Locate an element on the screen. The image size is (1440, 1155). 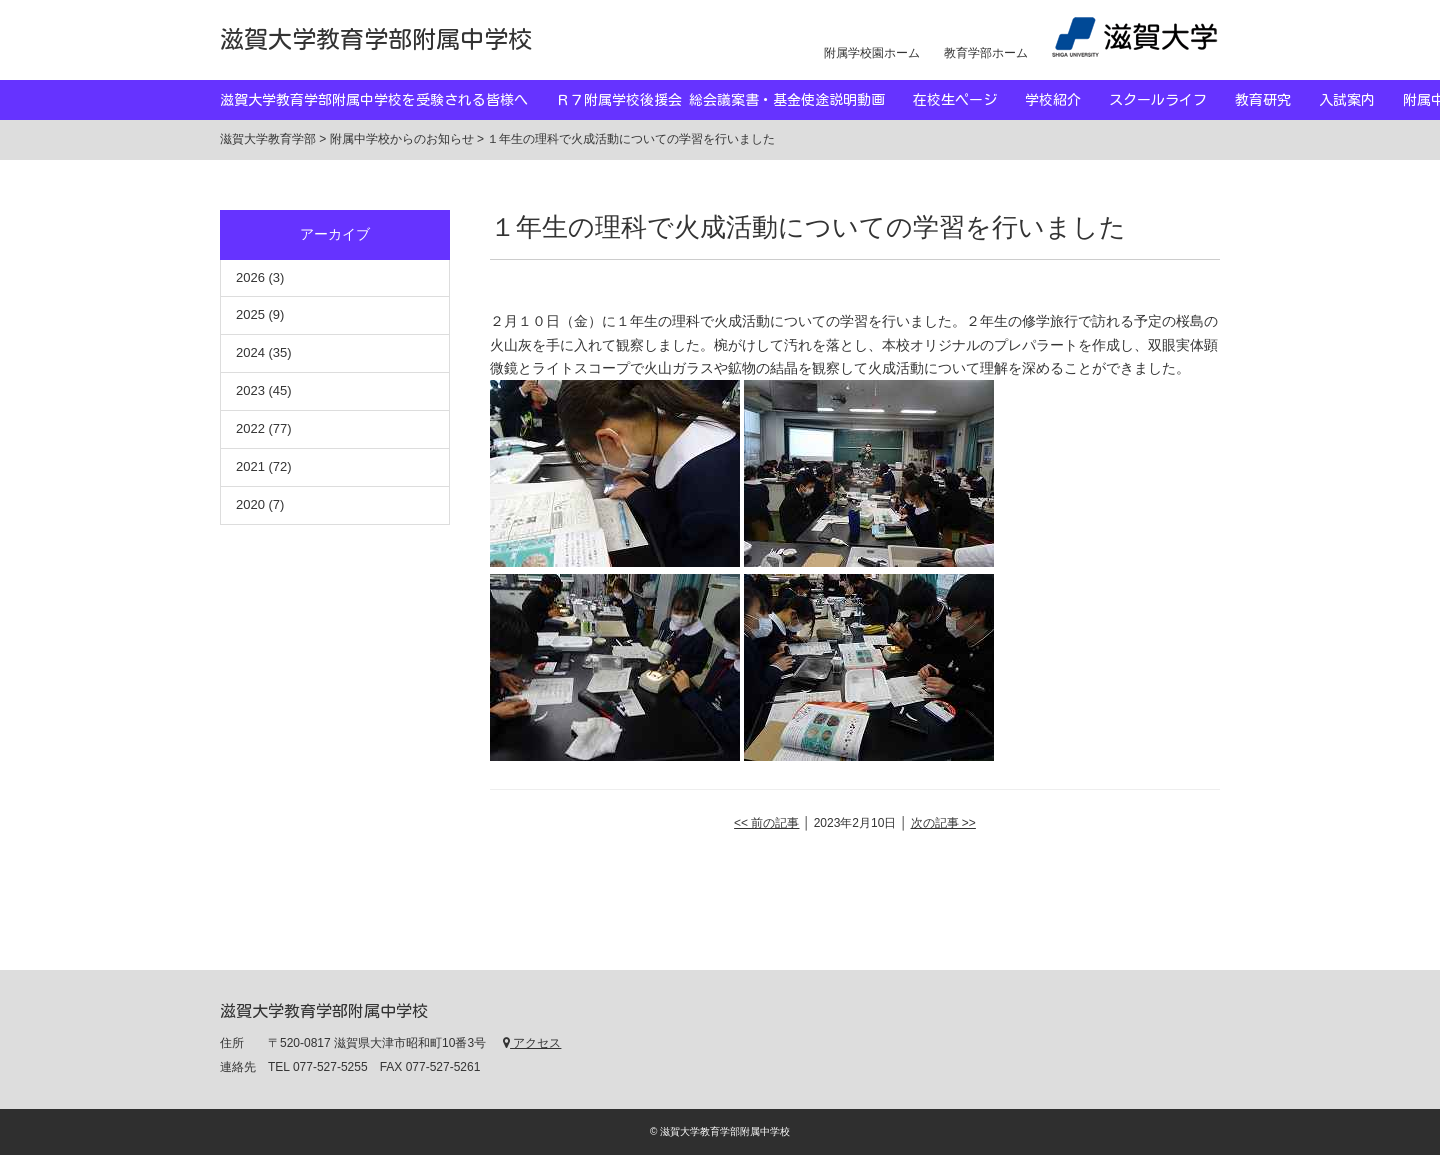
在校生ページ is located at coordinates (969, 100).